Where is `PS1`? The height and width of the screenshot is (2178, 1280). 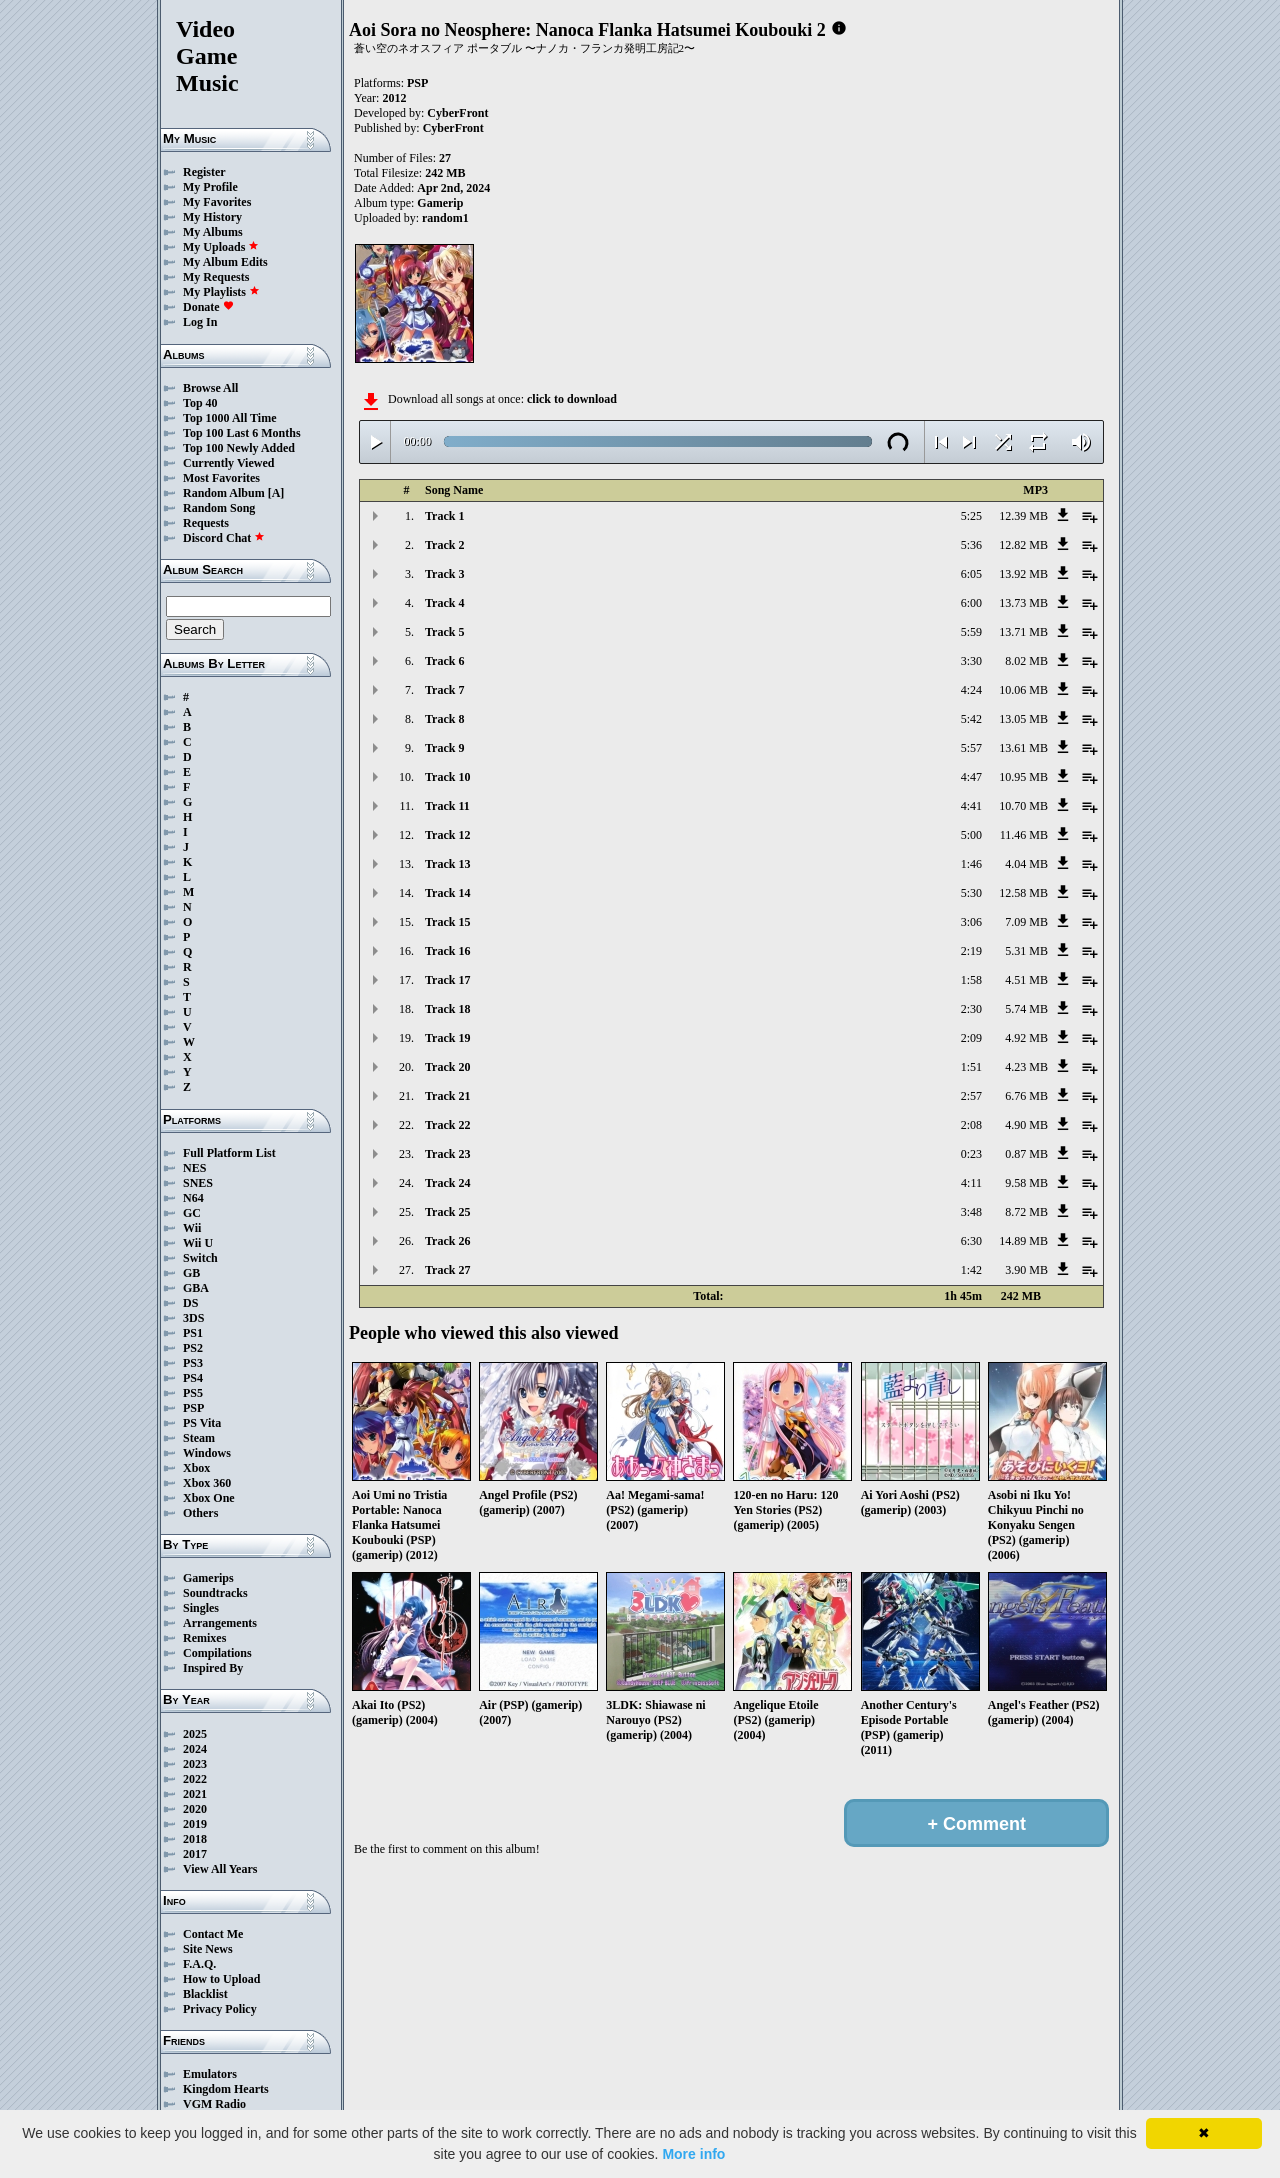 PS1 is located at coordinates (193, 1333).